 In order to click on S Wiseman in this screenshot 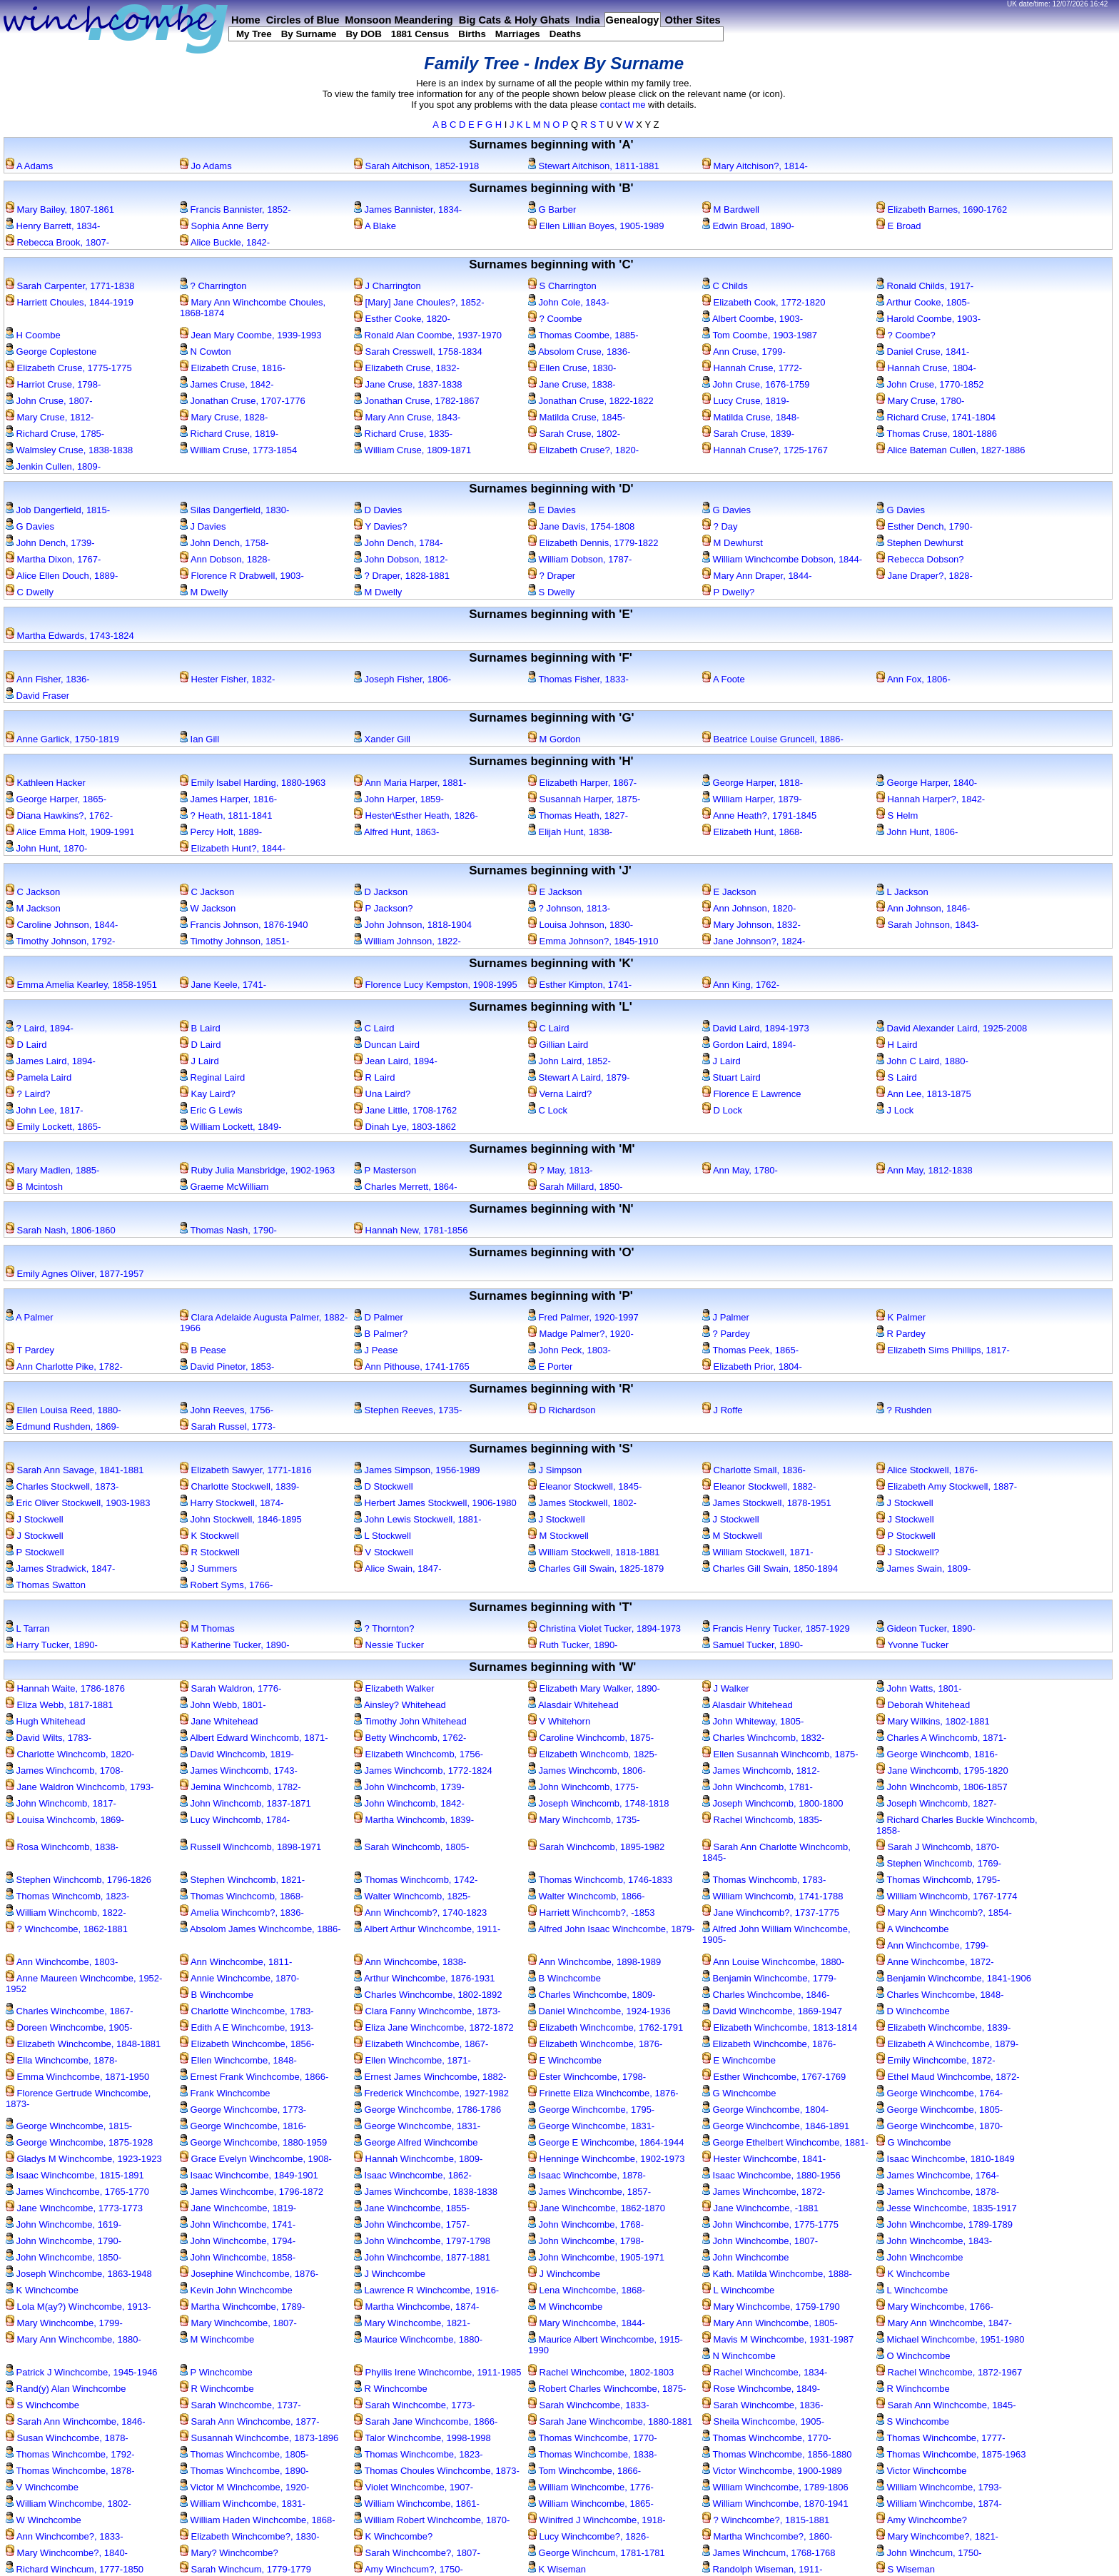, I will do `click(905, 2569)`.